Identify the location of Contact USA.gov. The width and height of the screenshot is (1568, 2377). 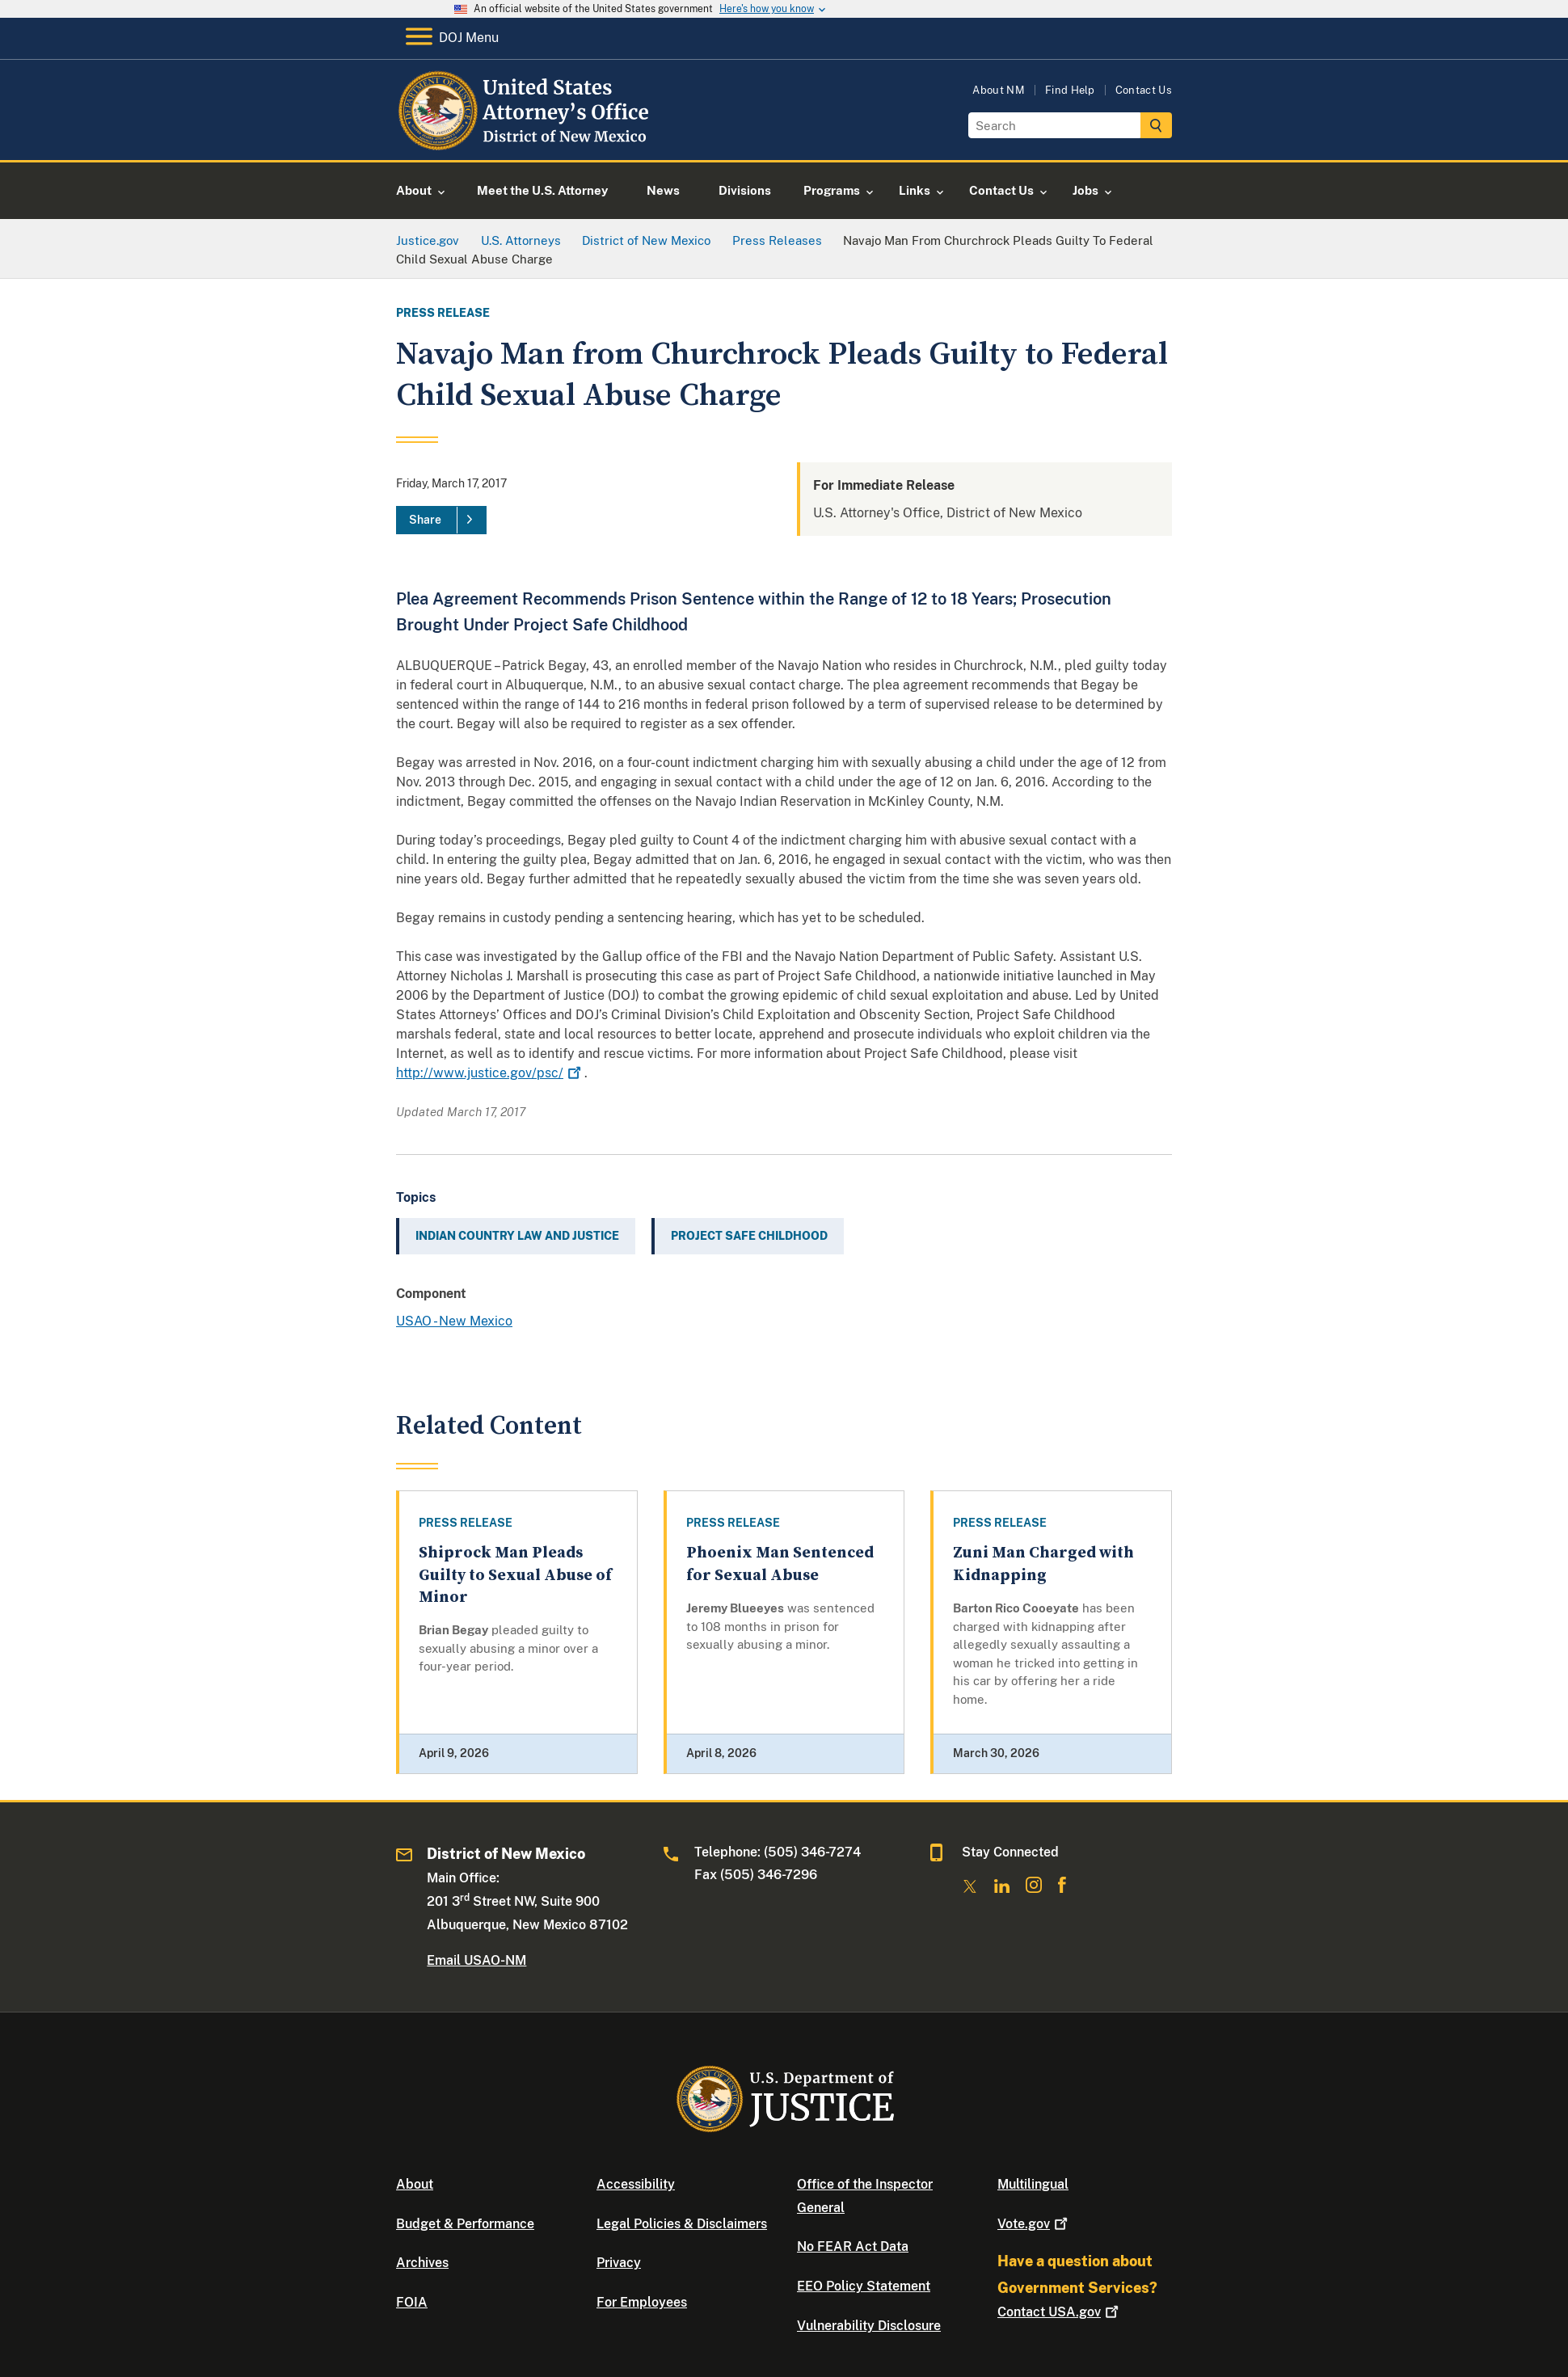
(1059, 2312).